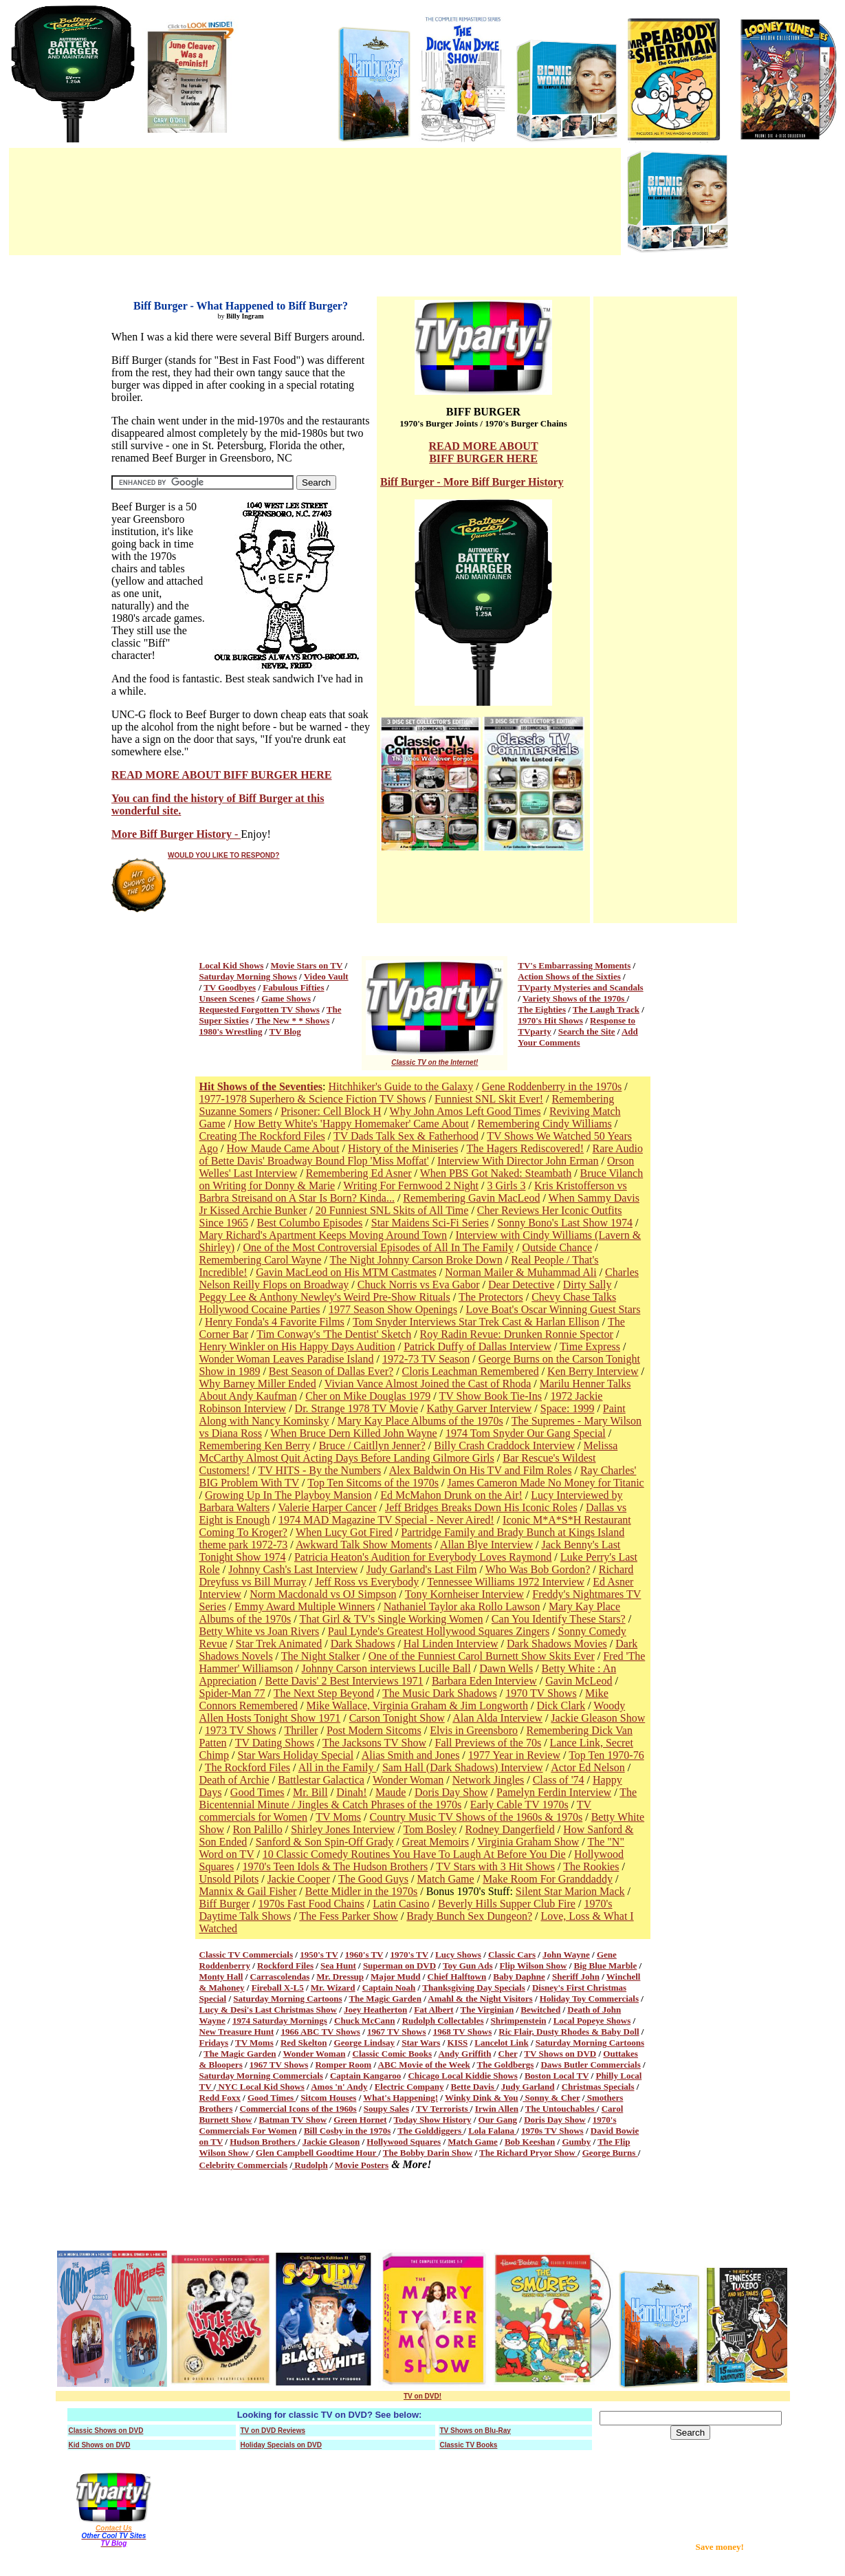 The image size is (845, 2576). I want to click on Dawn Wells, so click(506, 1668).